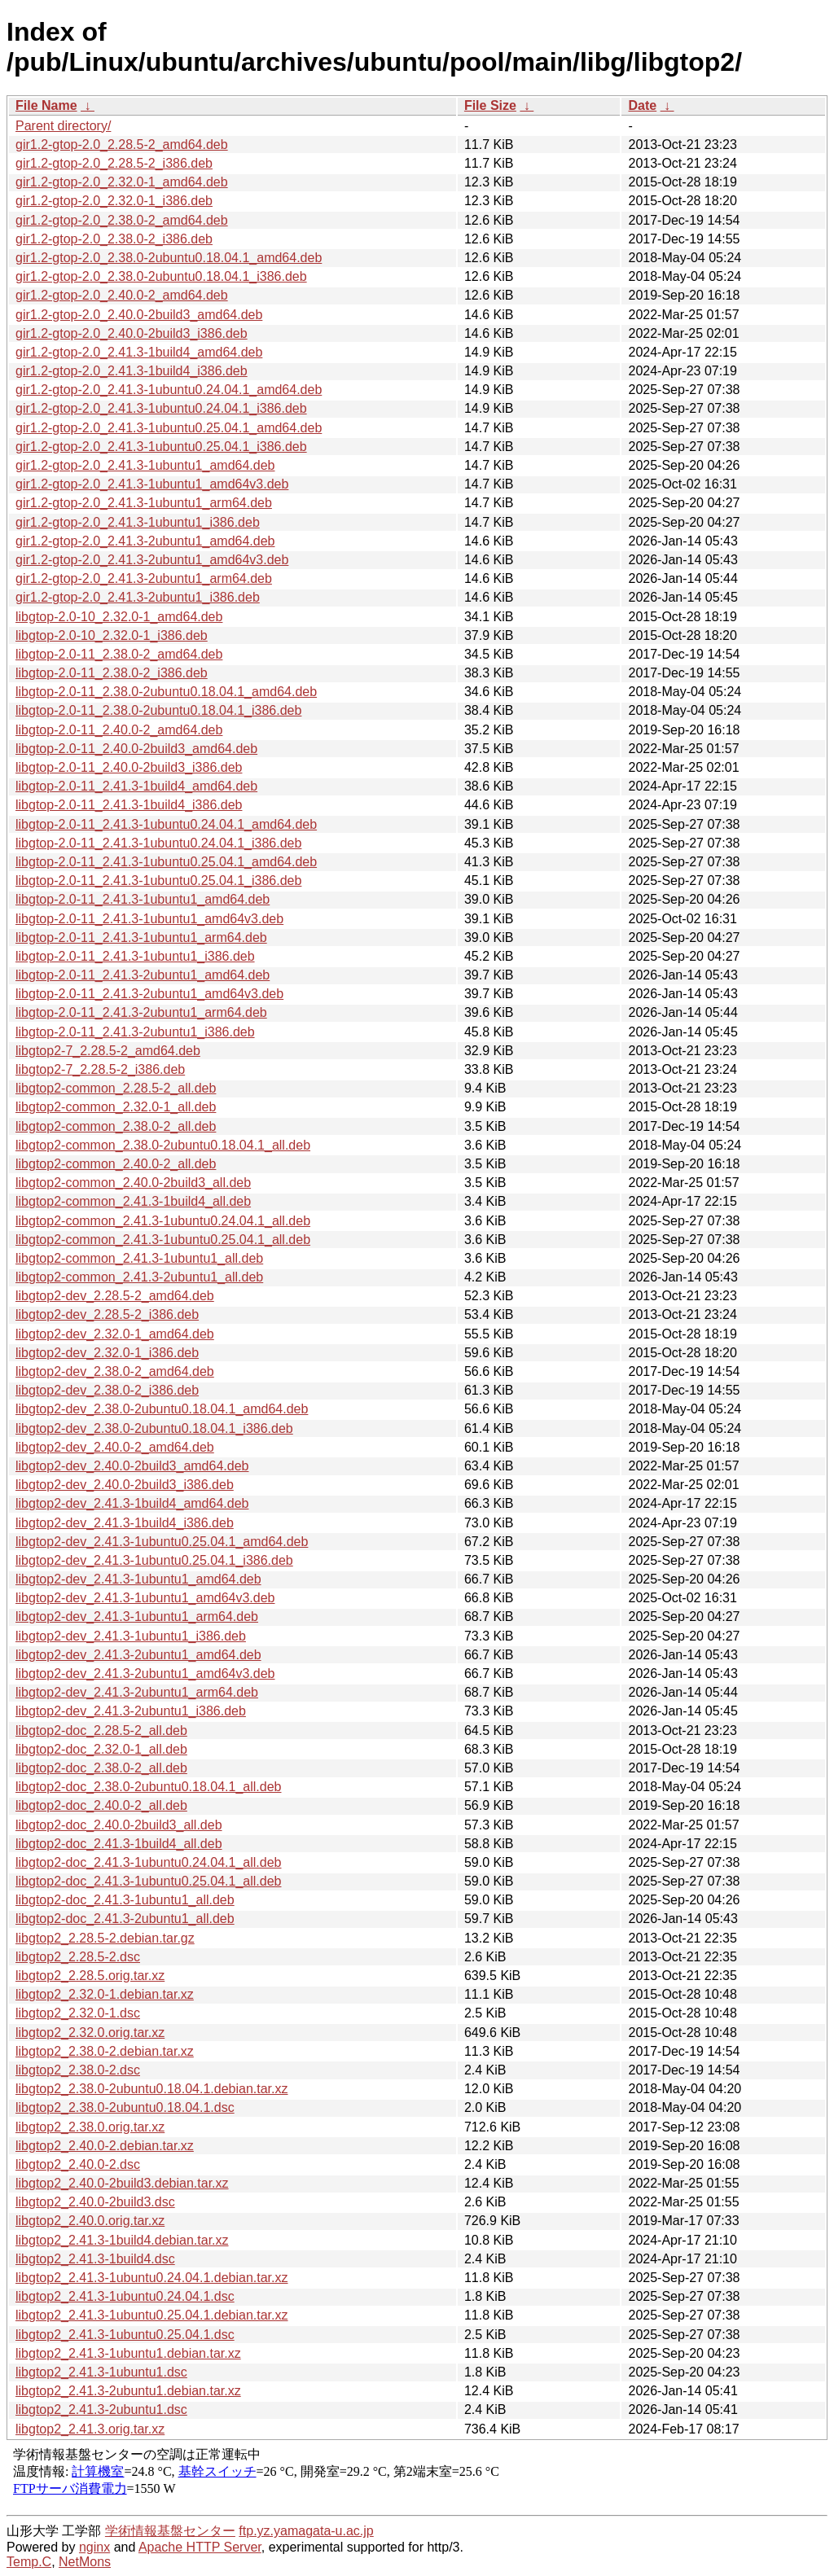 The image size is (834, 2576). Describe the element at coordinates (101, 2409) in the screenshot. I see `libgtop2_2.41.3-2ubuntu1.dsc` at that location.